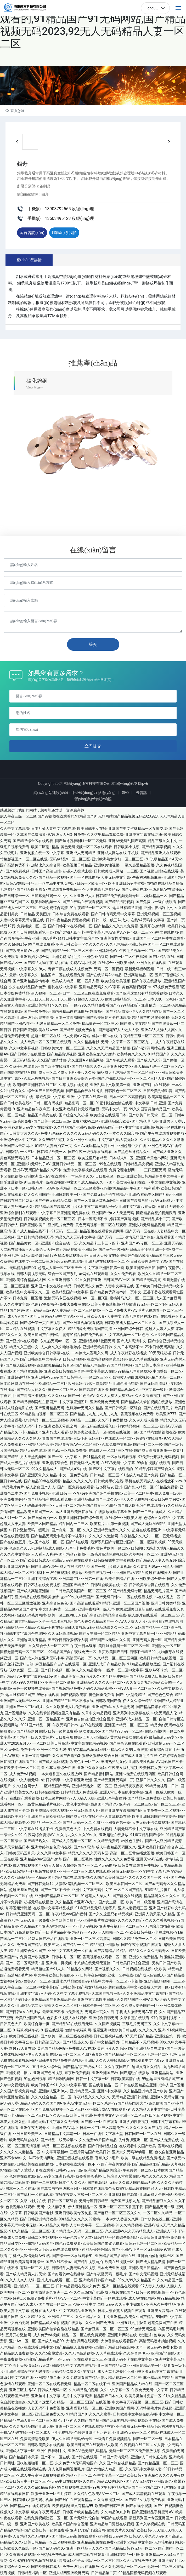 Image resolution: width=186 pixels, height=2576 pixels. What do you see at coordinates (157, 1310) in the screenshot?
I see `AV毛片免费观看一区二区三区` at bounding box center [157, 1310].